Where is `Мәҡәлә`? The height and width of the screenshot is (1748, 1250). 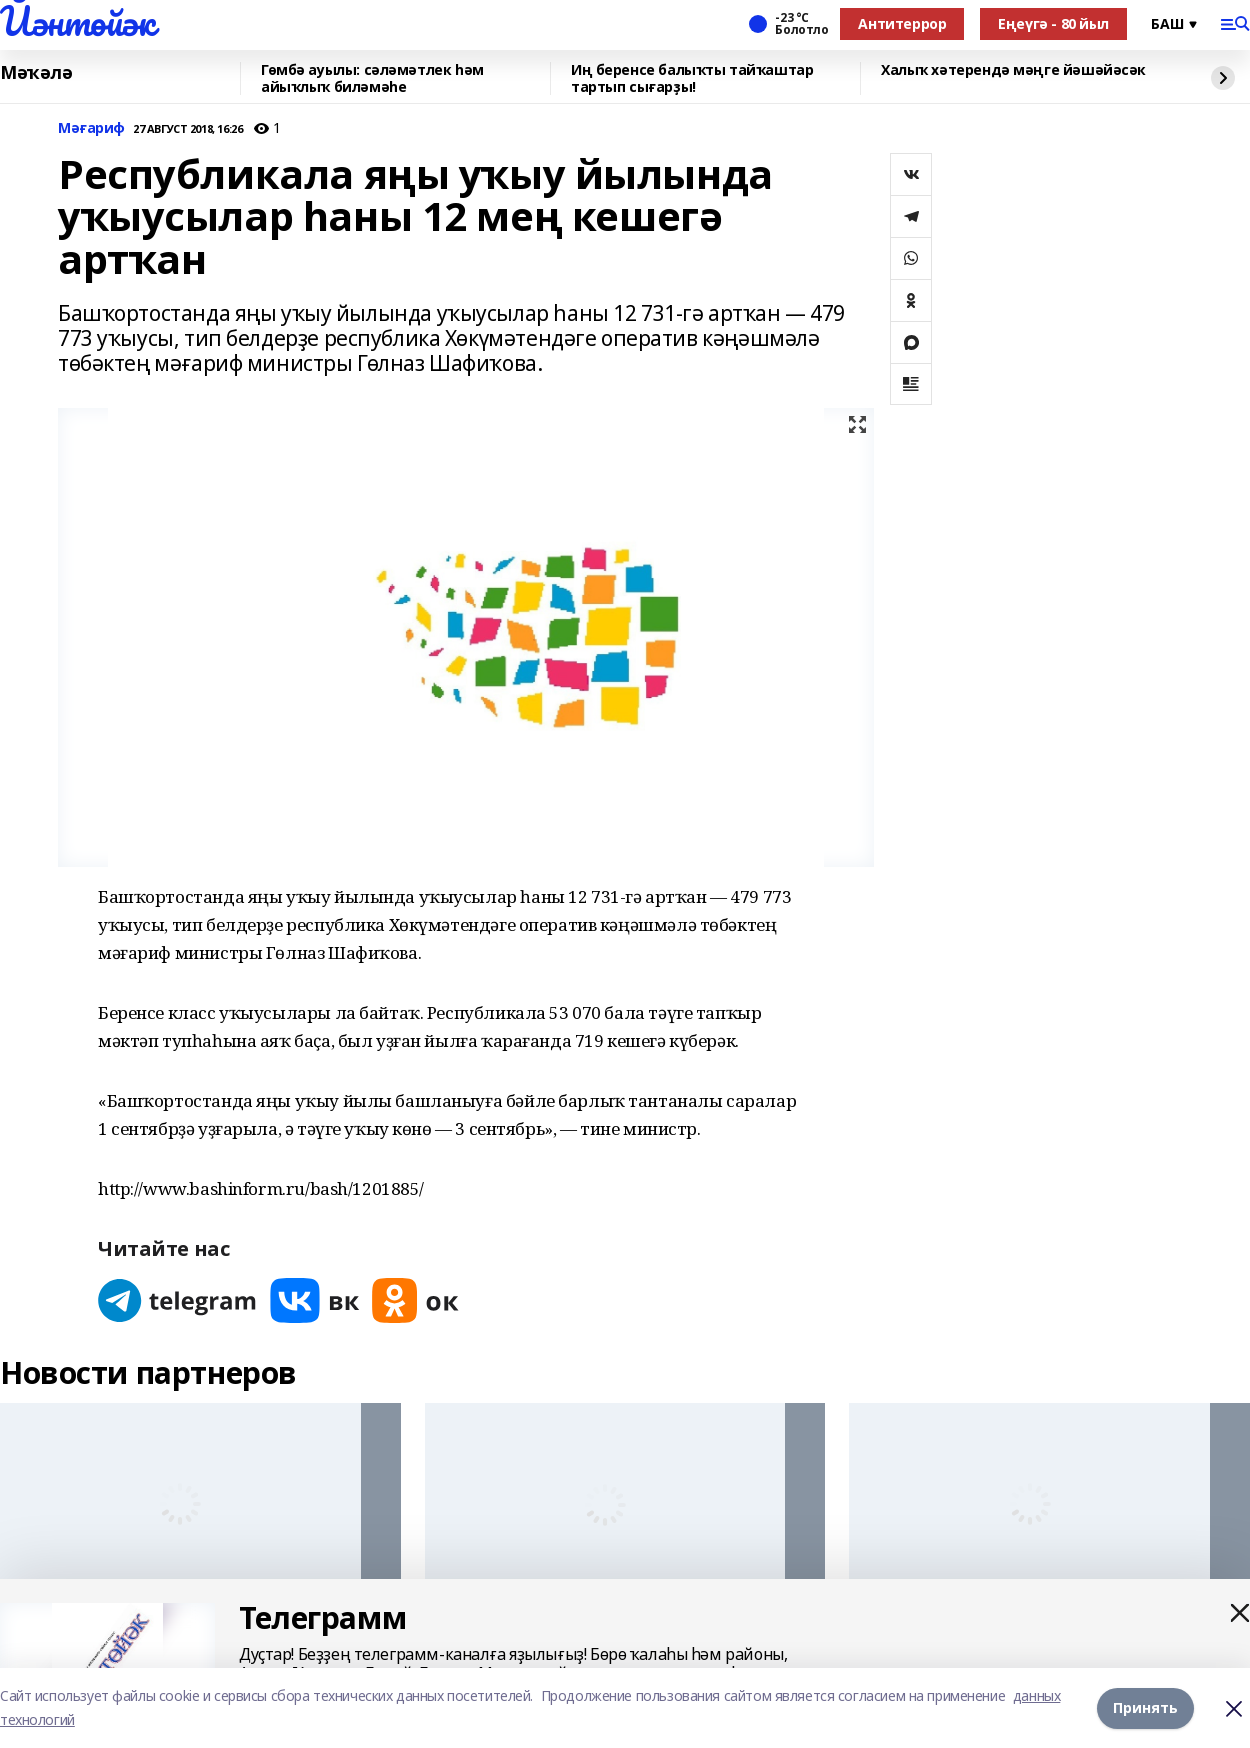
Мәҡәлә is located at coordinates (36, 73).